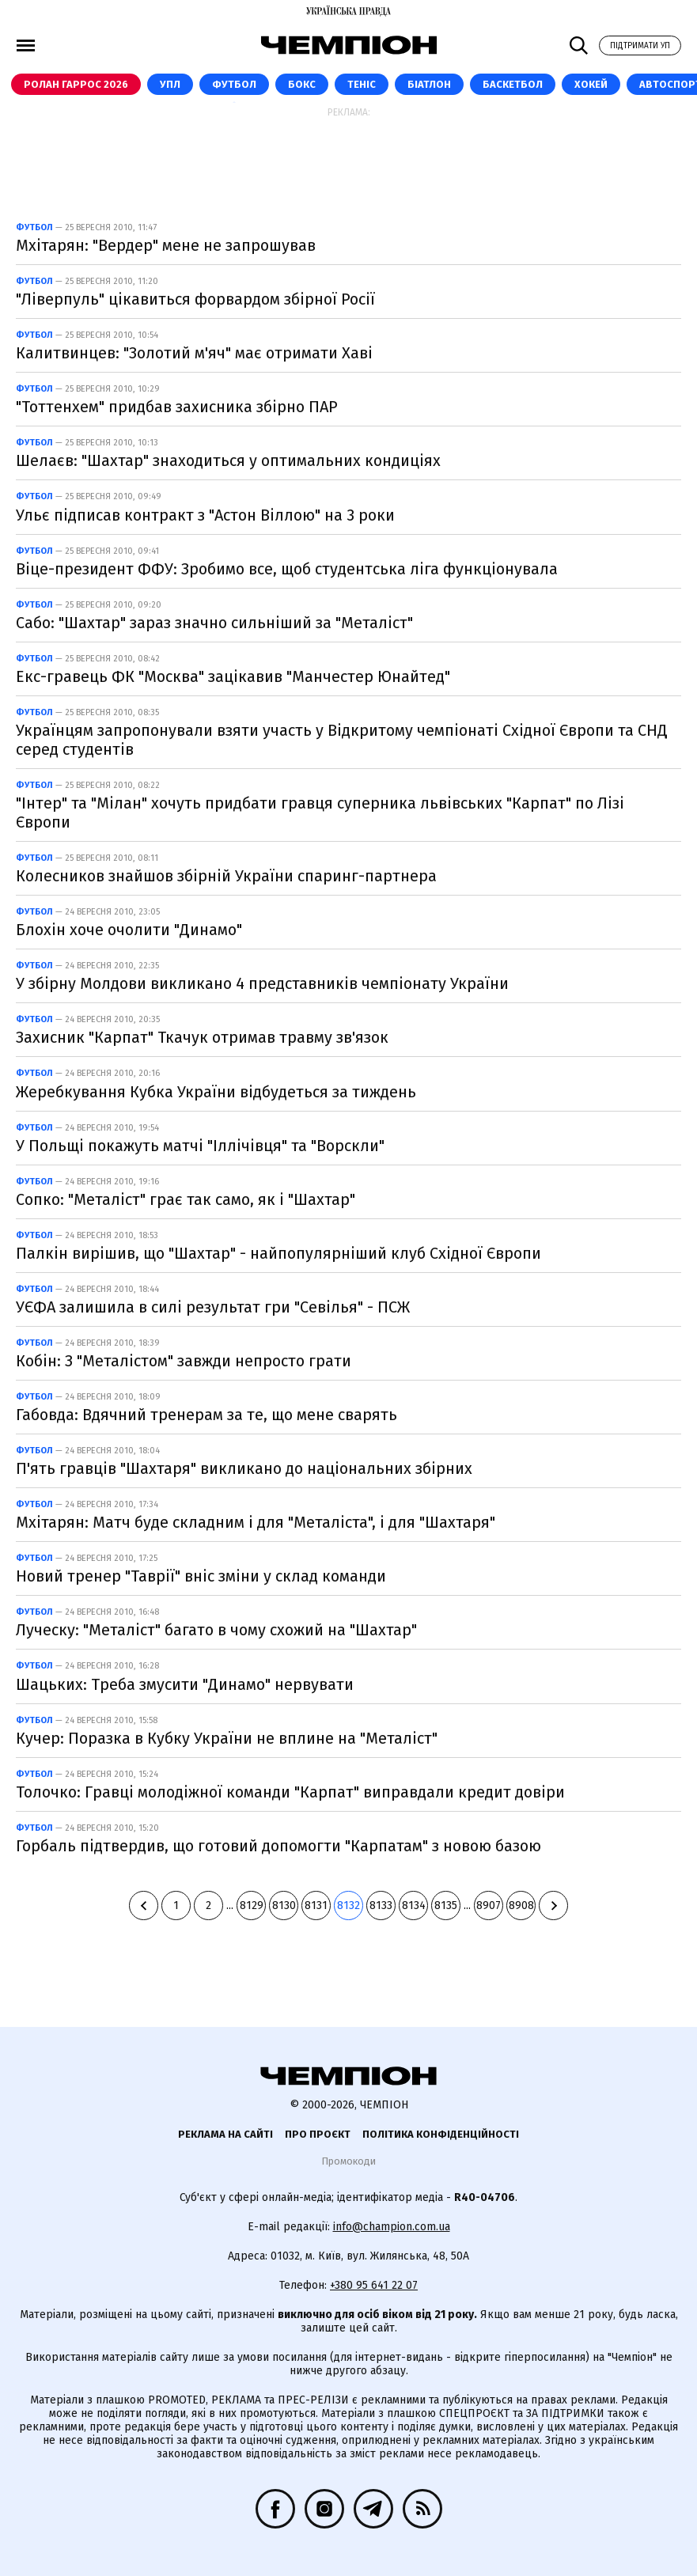 The image size is (697, 2576). Describe the element at coordinates (302, 84) in the screenshot. I see `Бокс` at that location.